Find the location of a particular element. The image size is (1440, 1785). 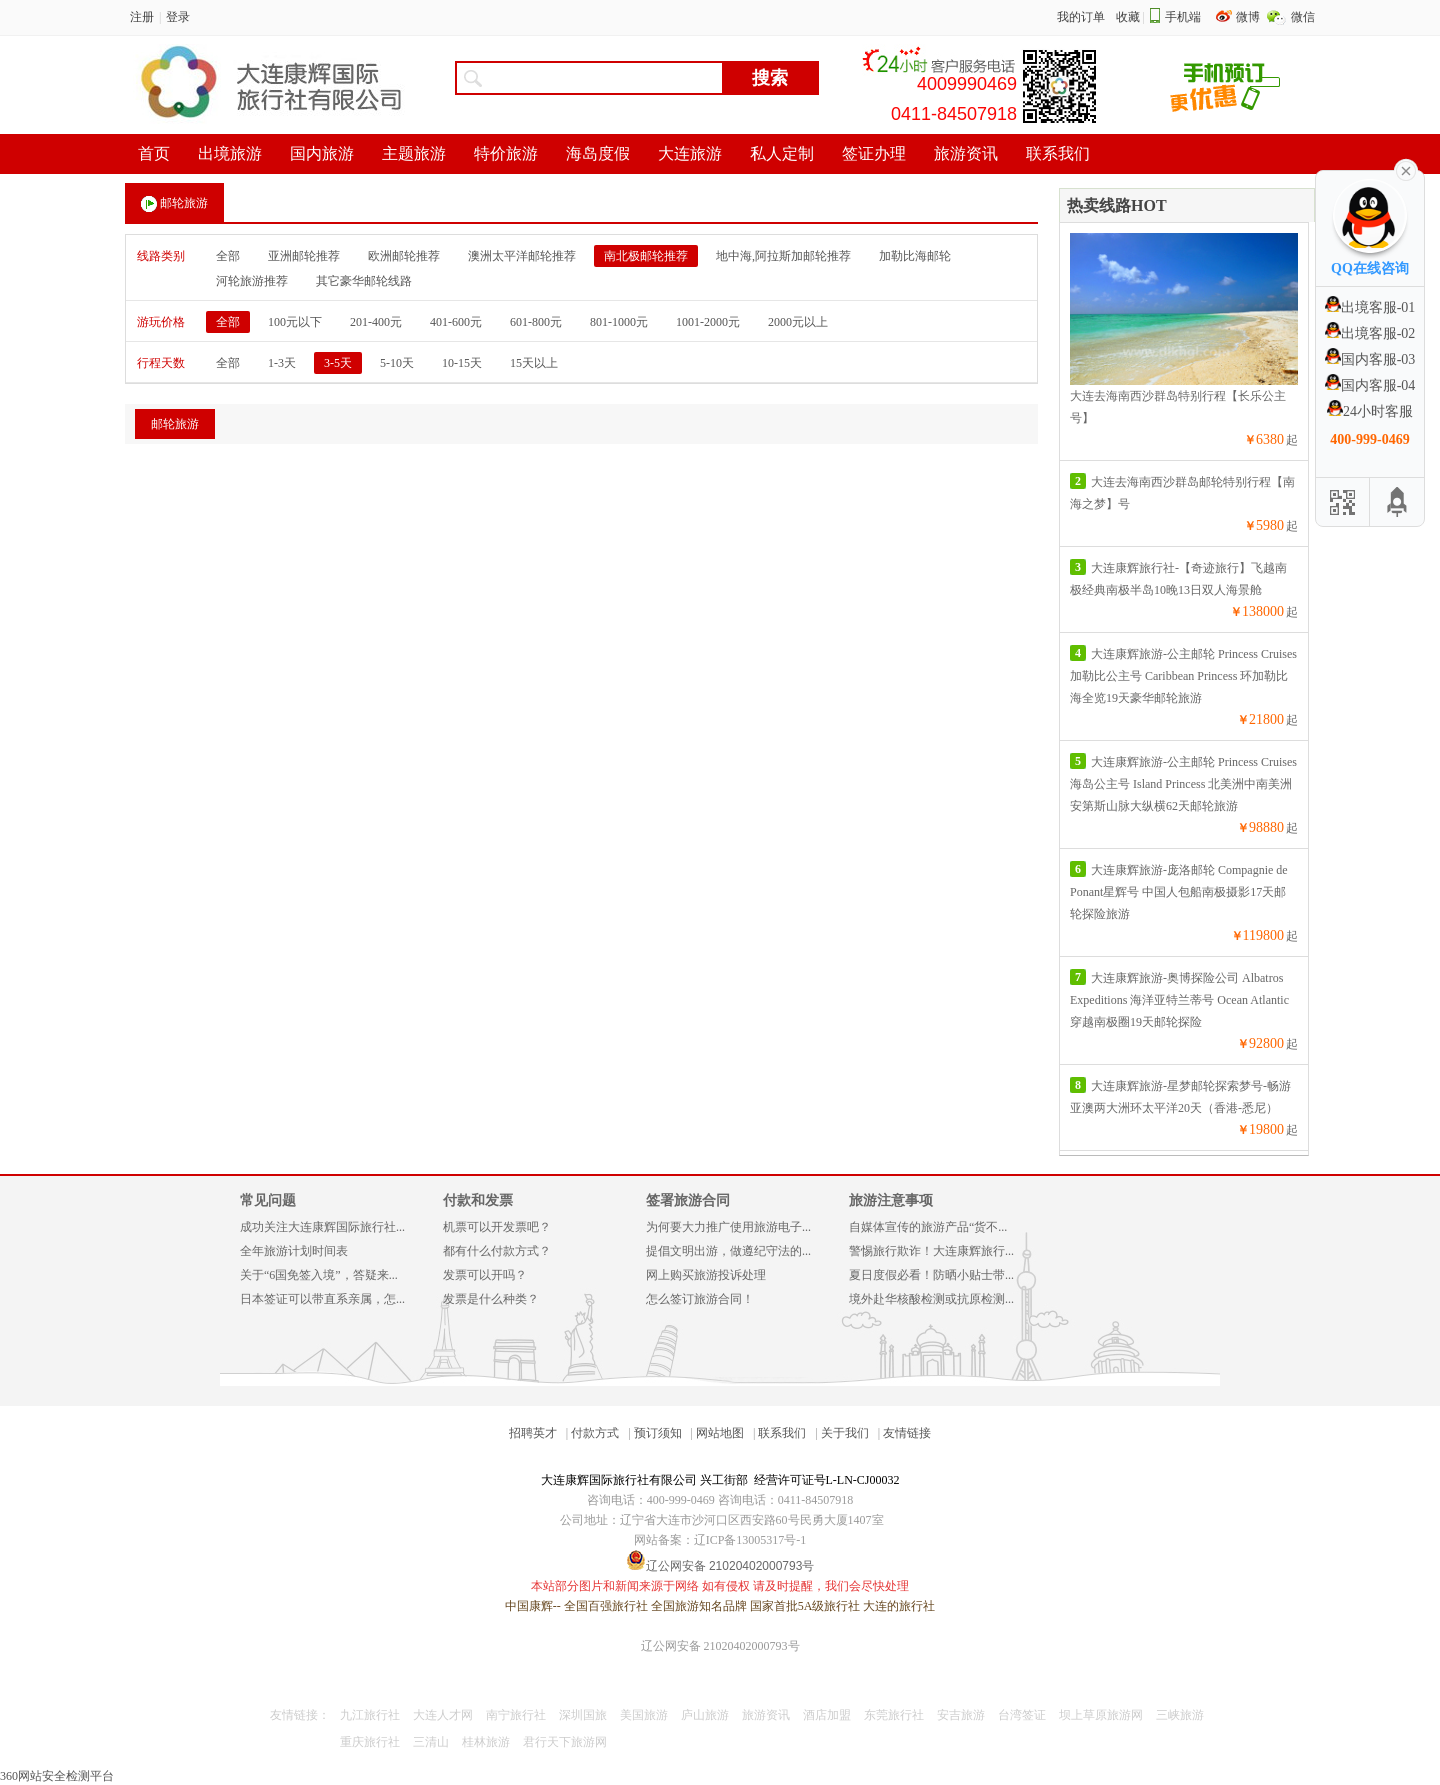

付款和发票 is located at coordinates (478, 1200).